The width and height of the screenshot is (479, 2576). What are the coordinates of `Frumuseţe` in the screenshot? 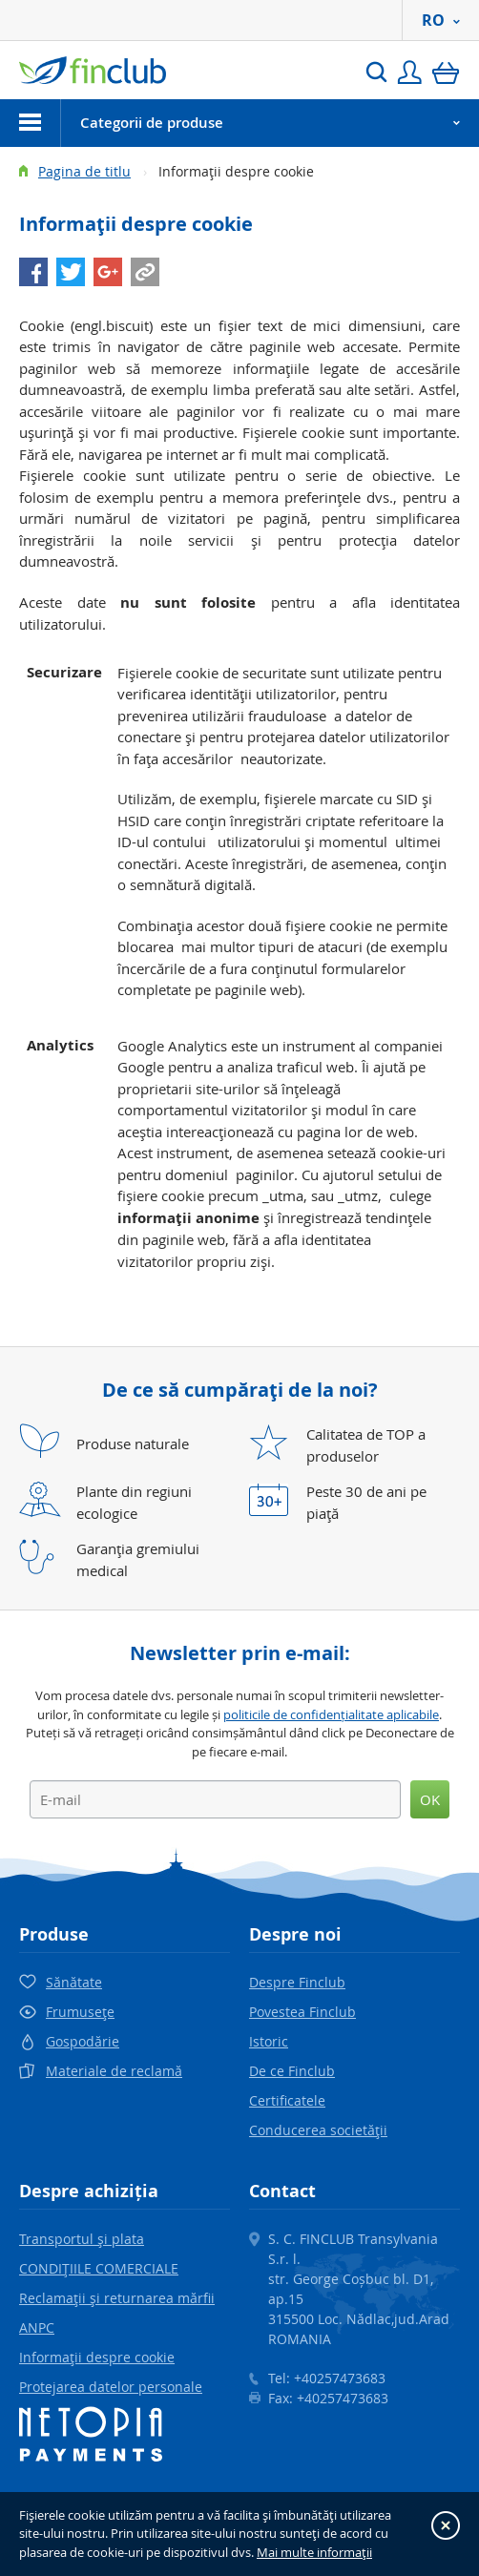 It's located at (80, 2012).